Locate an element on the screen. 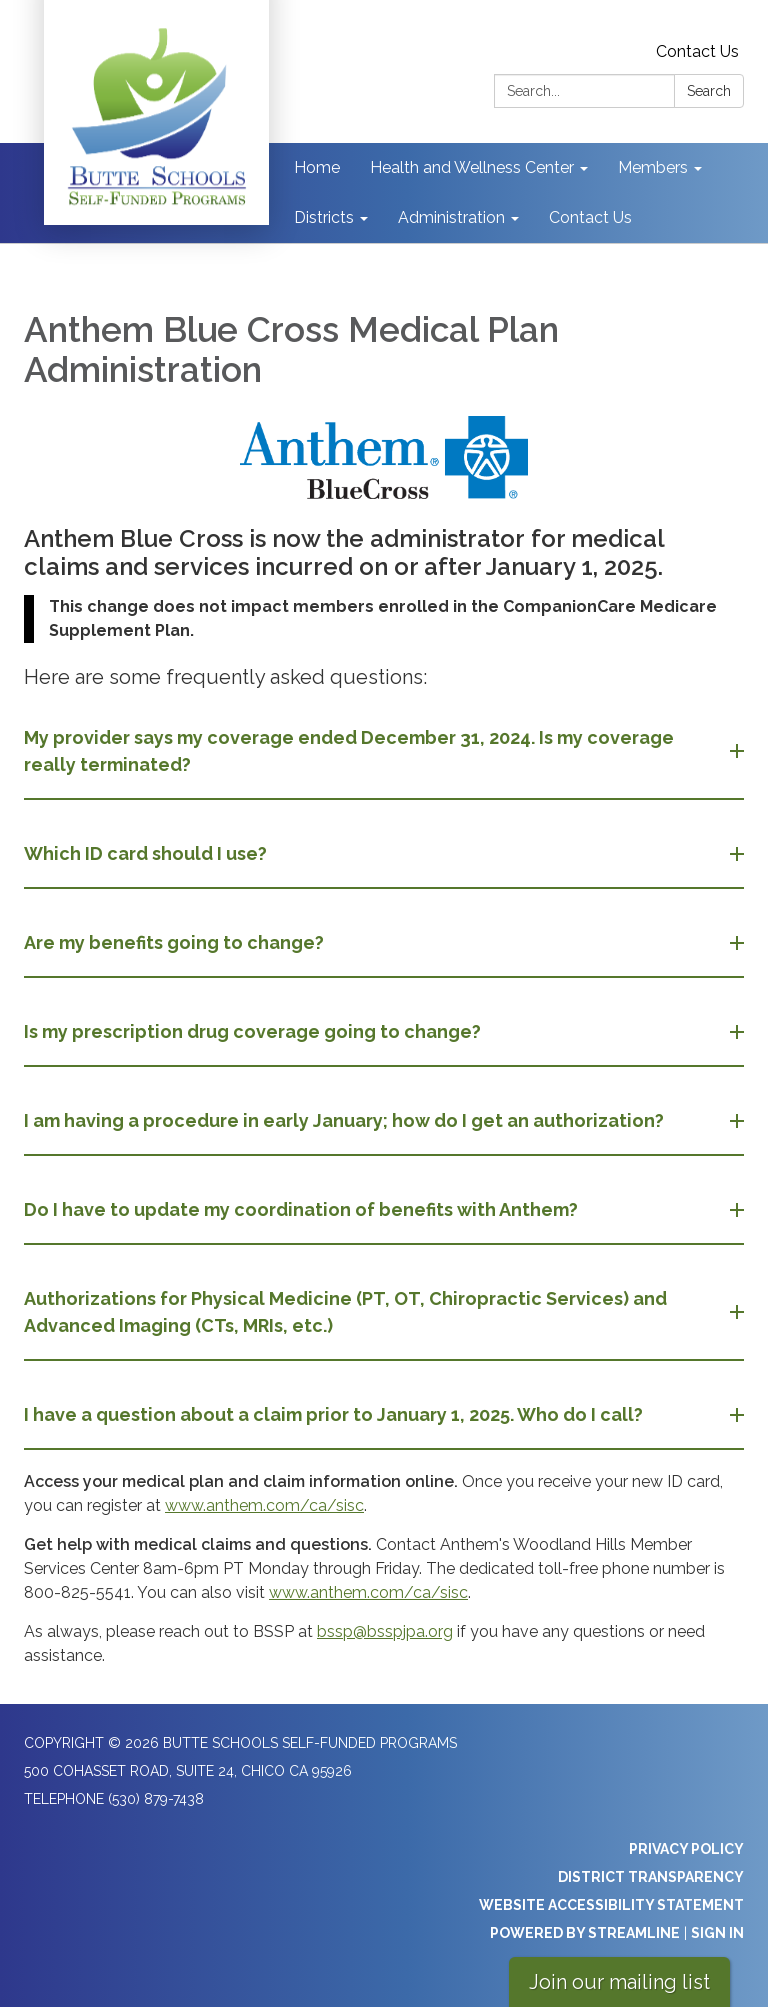 This screenshot has width=768, height=2007. Sign in is located at coordinates (717, 1933).